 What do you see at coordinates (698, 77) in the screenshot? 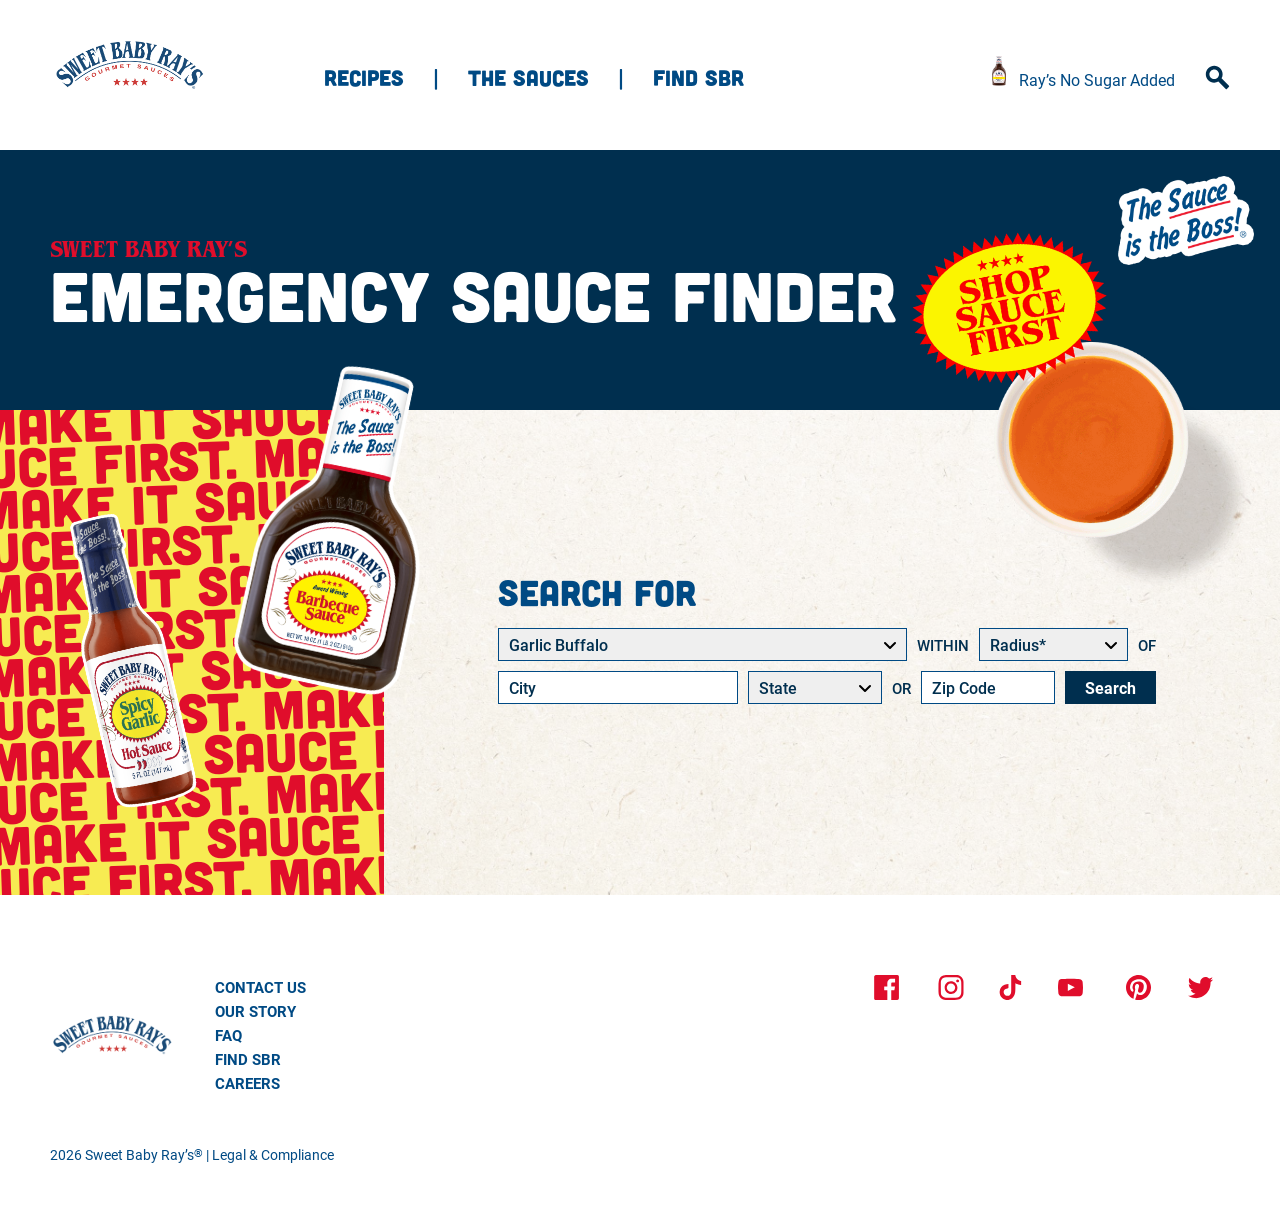
I see `Find SBR` at bounding box center [698, 77].